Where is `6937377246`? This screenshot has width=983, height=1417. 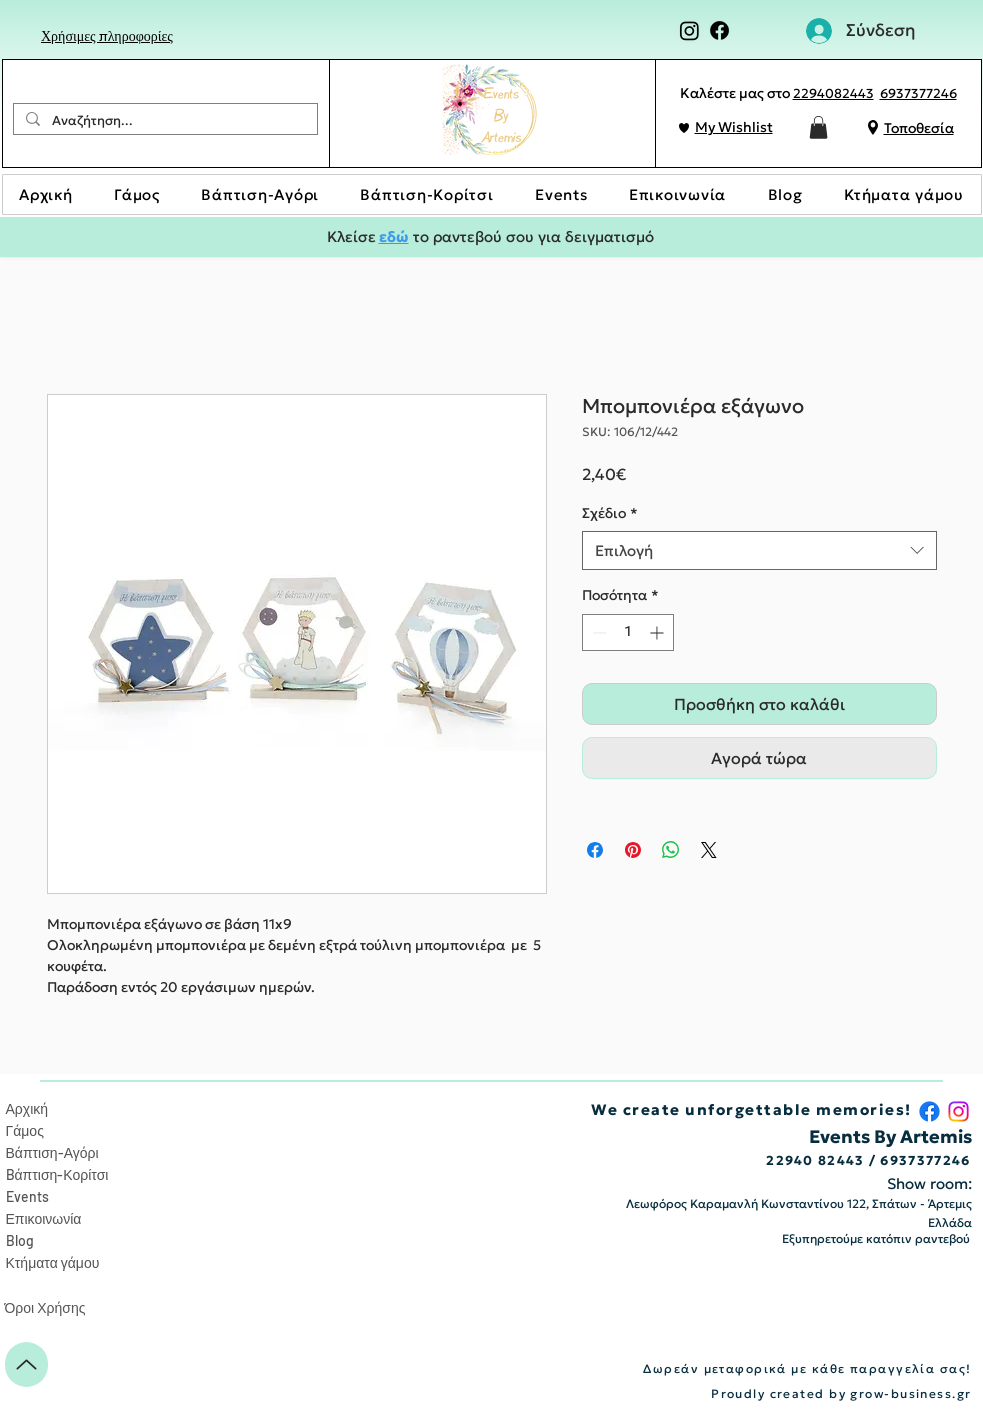 6937377246 is located at coordinates (918, 93).